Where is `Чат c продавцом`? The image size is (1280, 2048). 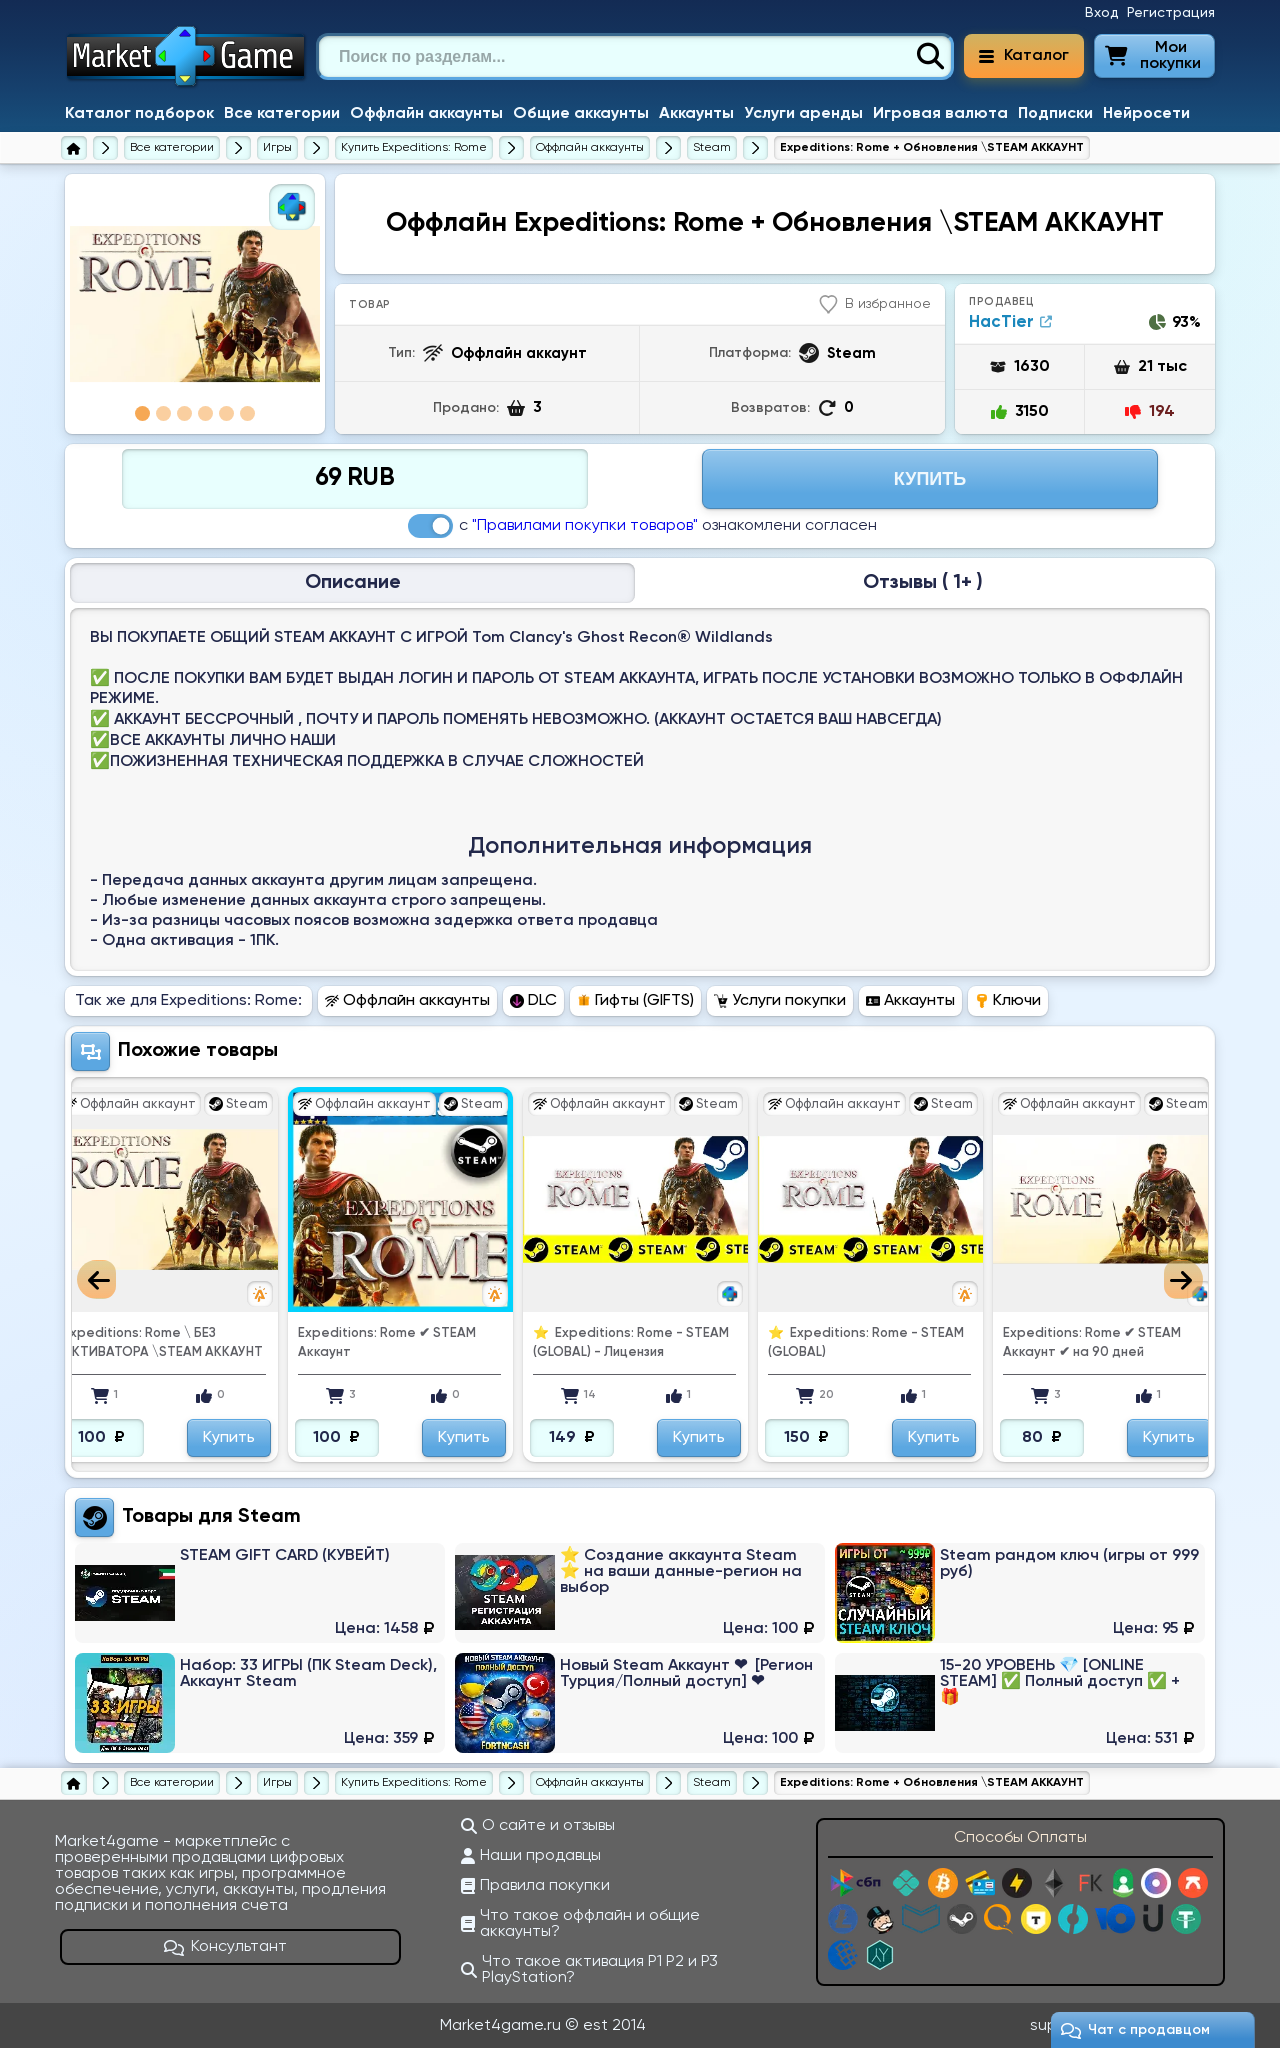
Чат c продавцом is located at coordinates (1135, 2030).